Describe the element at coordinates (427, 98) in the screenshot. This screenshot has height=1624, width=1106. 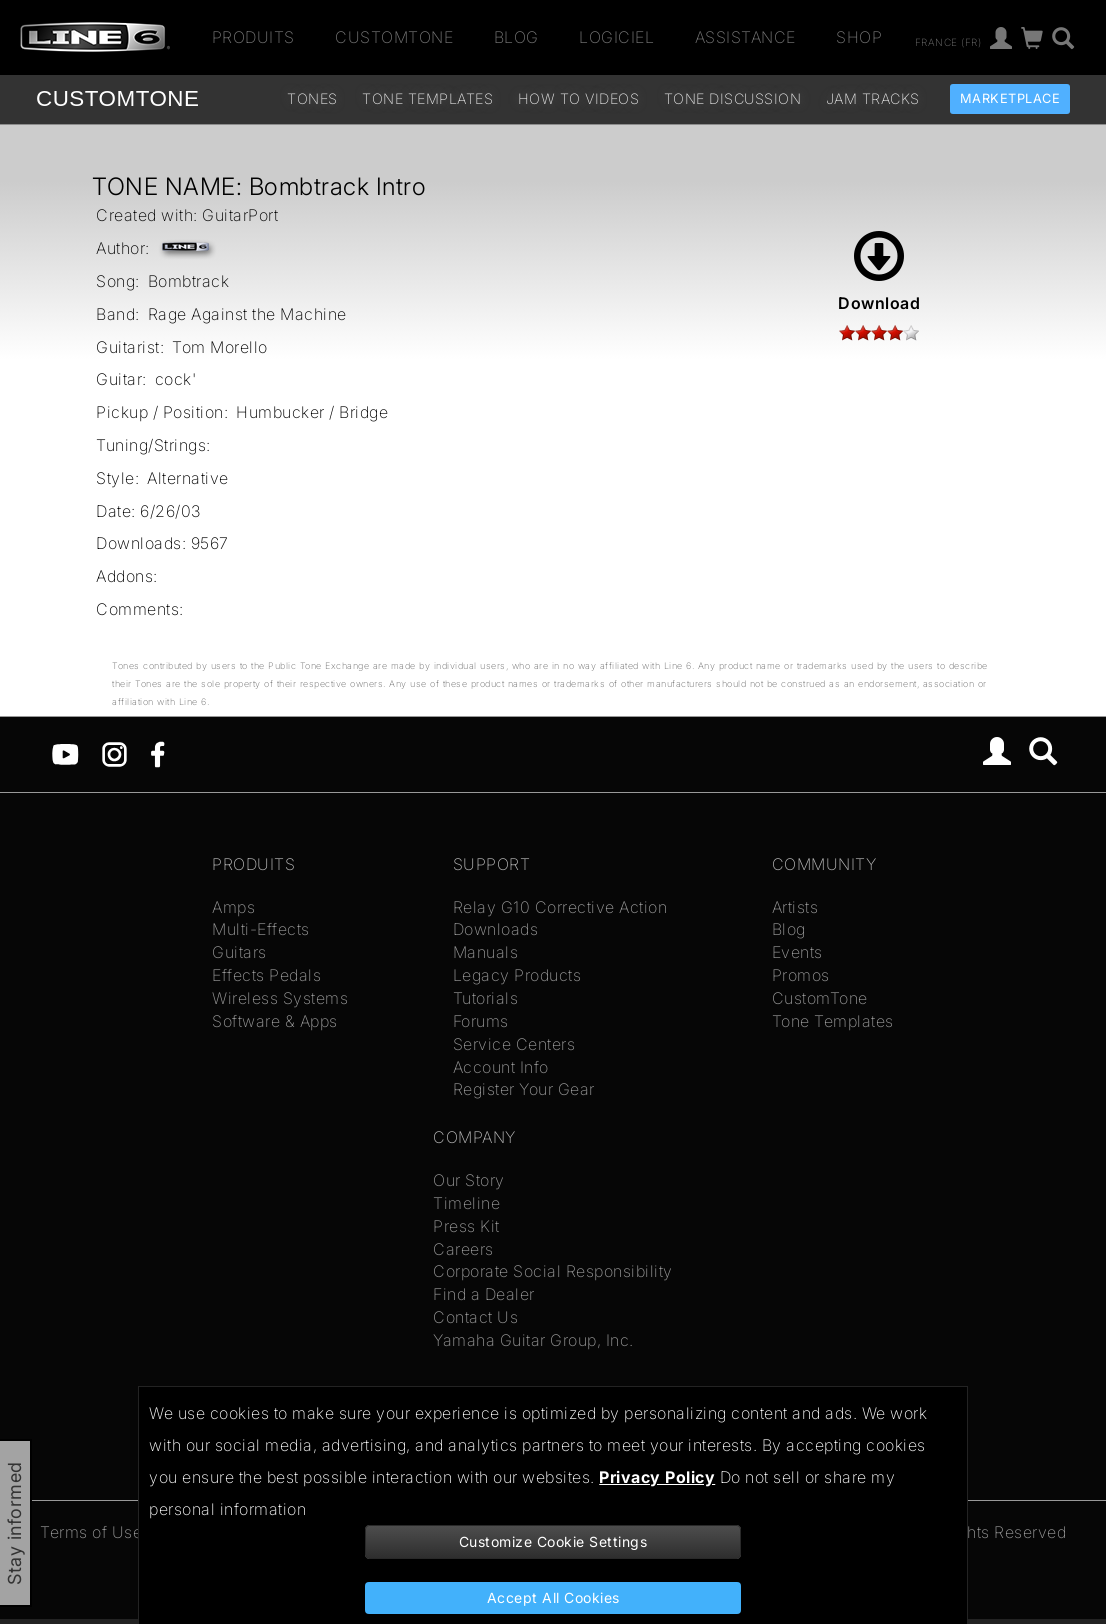
I see `Tone Templates` at that location.